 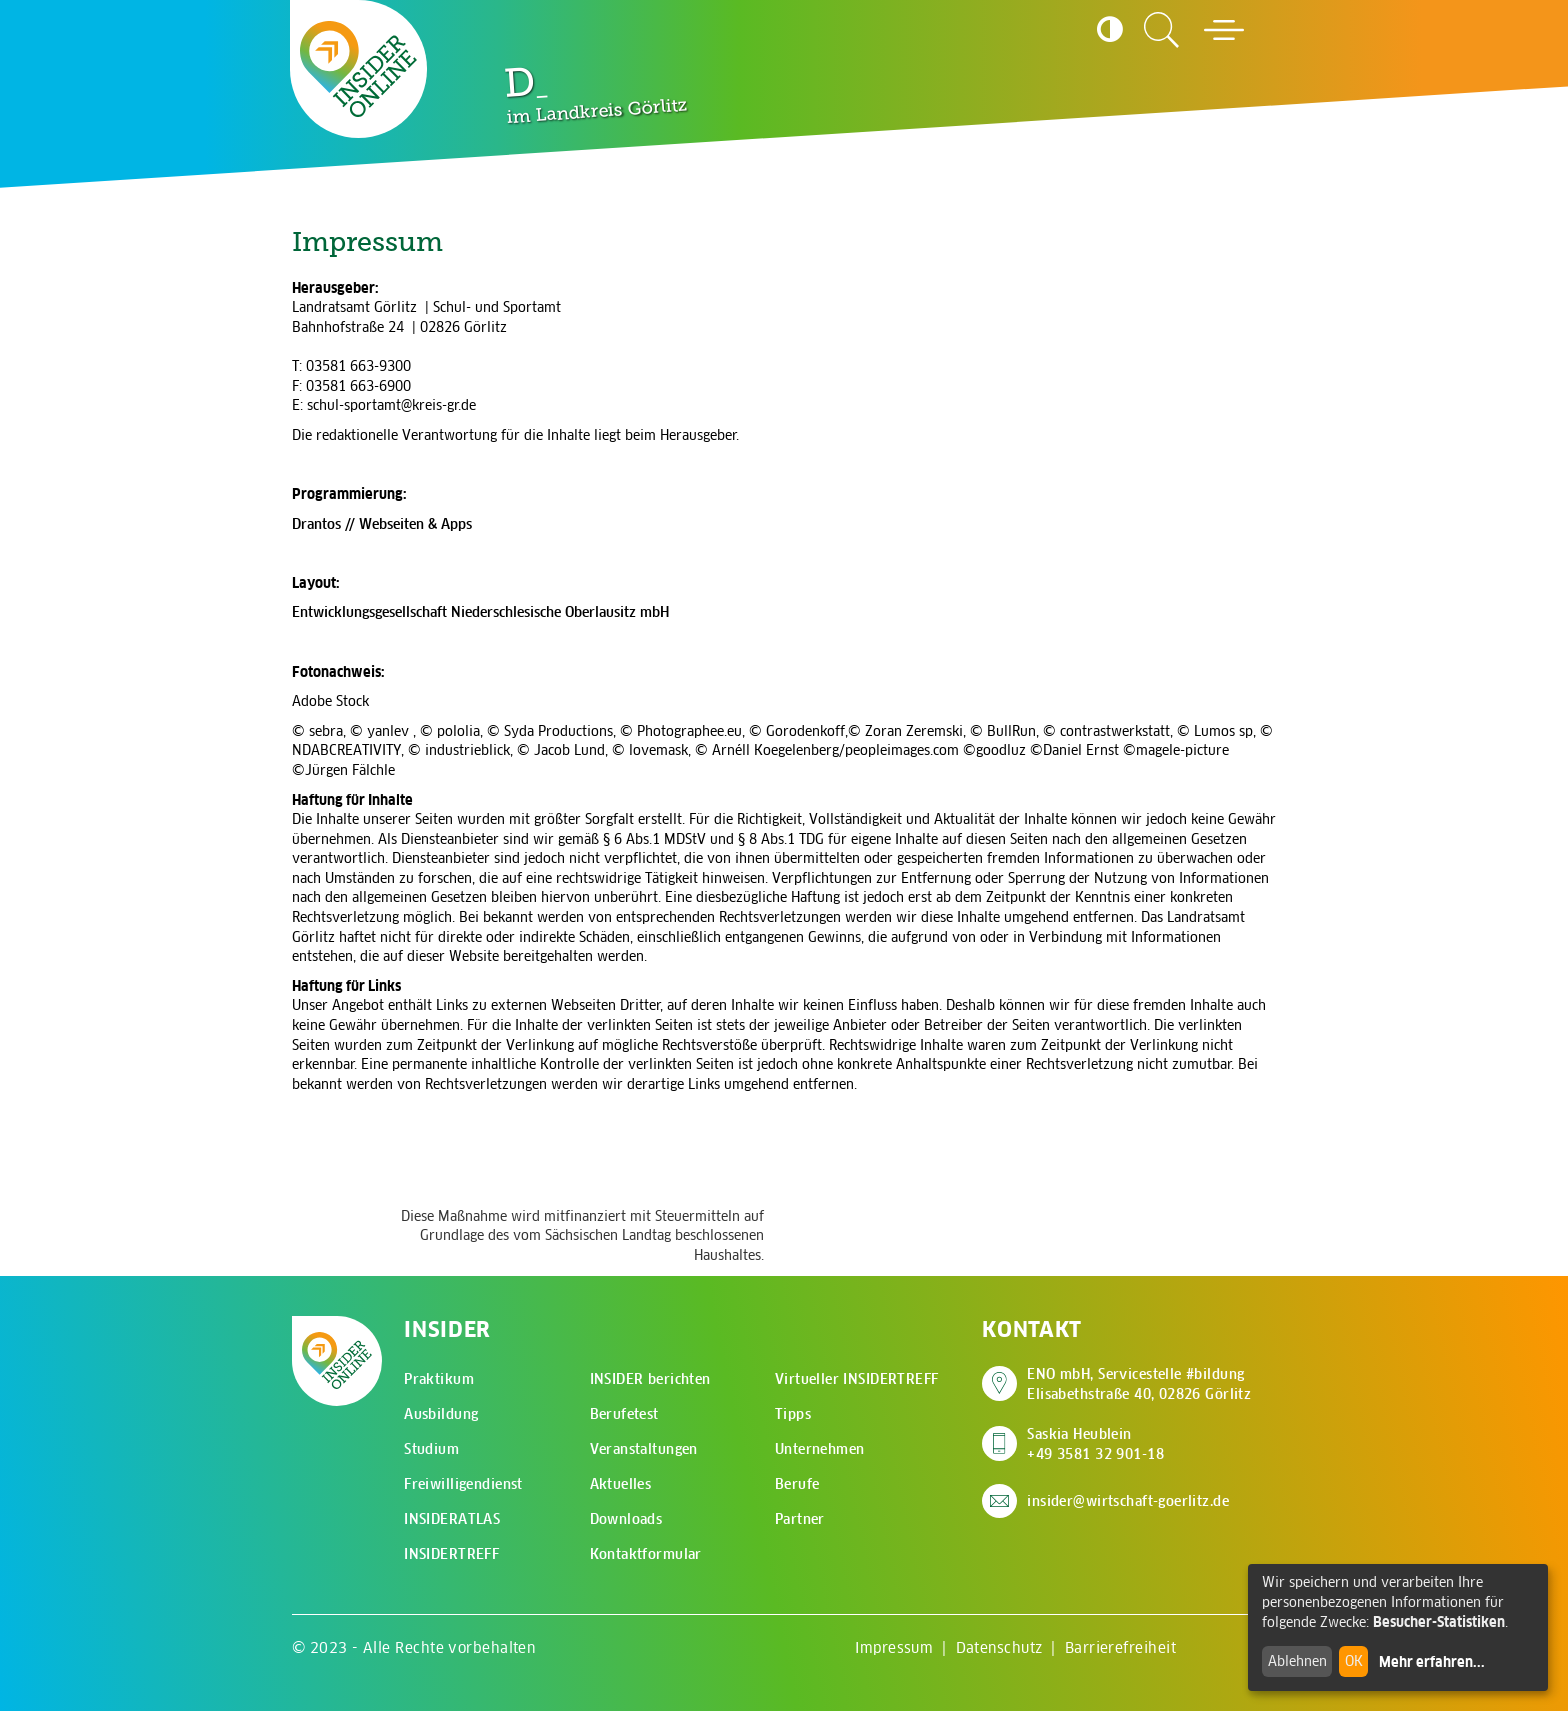 What do you see at coordinates (1128, 1501) in the screenshot?
I see `insider@wirtschaft-goerlitz.de [E-Mail an insider@wirtschaft-goerlitz.de senden]` at bounding box center [1128, 1501].